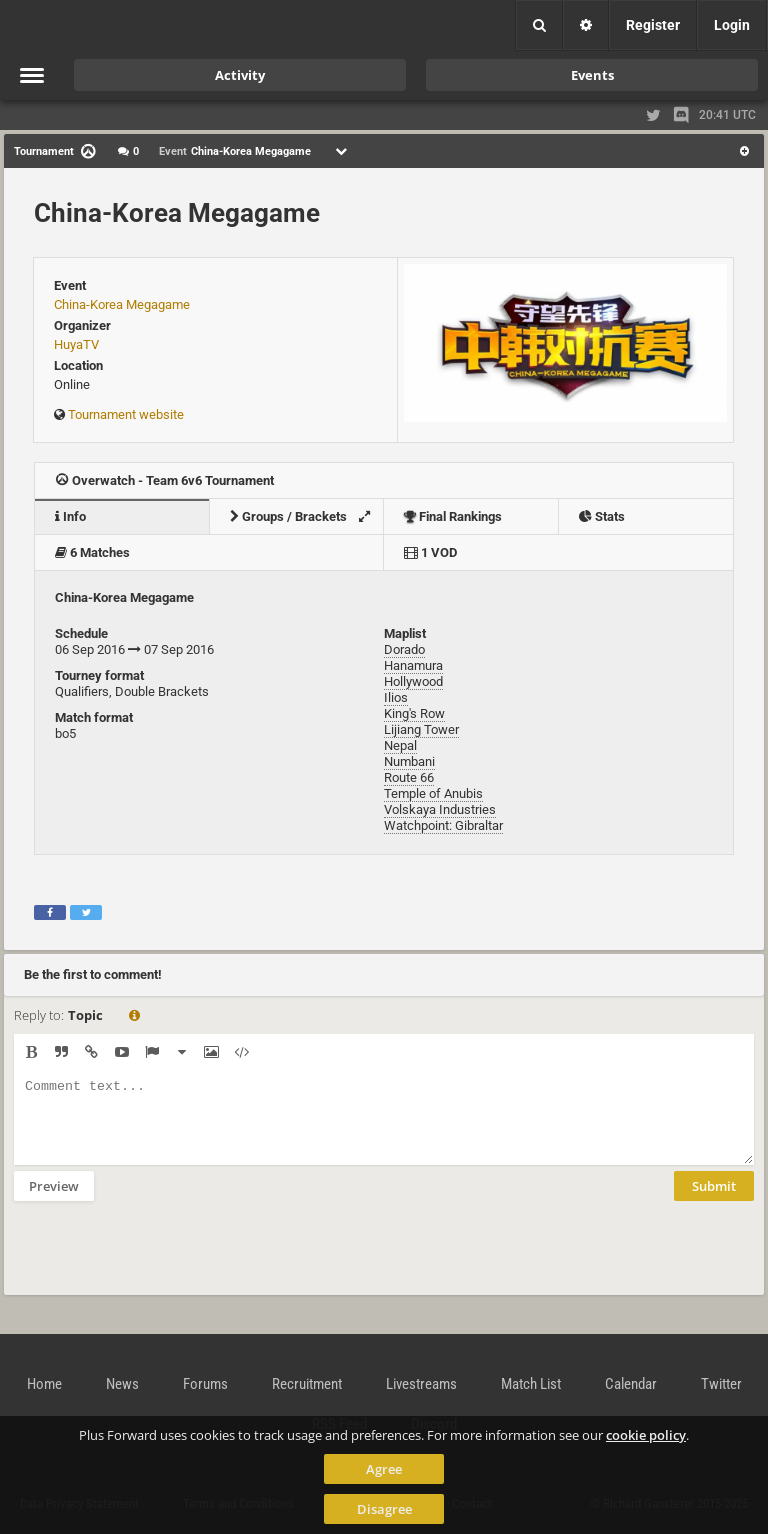 The height and width of the screenshot is (1534, 768). I want to click on [presentation], so click(166, 1261).